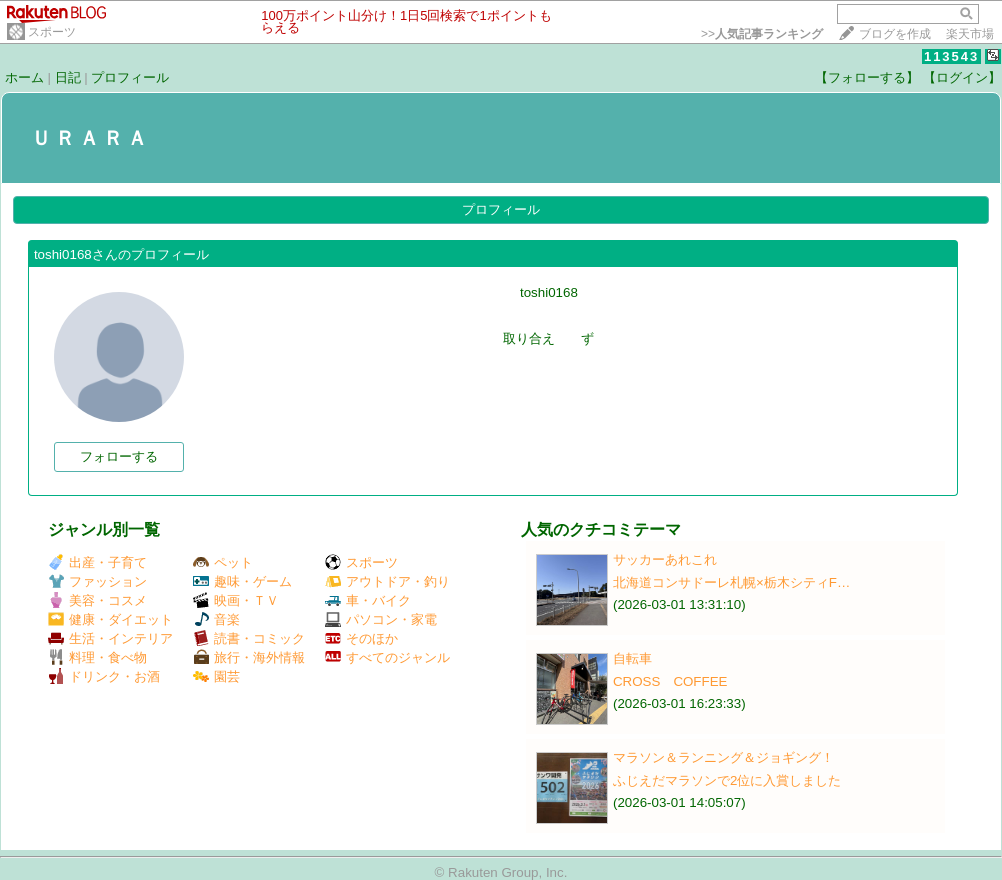 This screenshot has width=1002, height=880. I want to click on そのほか, so click(361, 638).